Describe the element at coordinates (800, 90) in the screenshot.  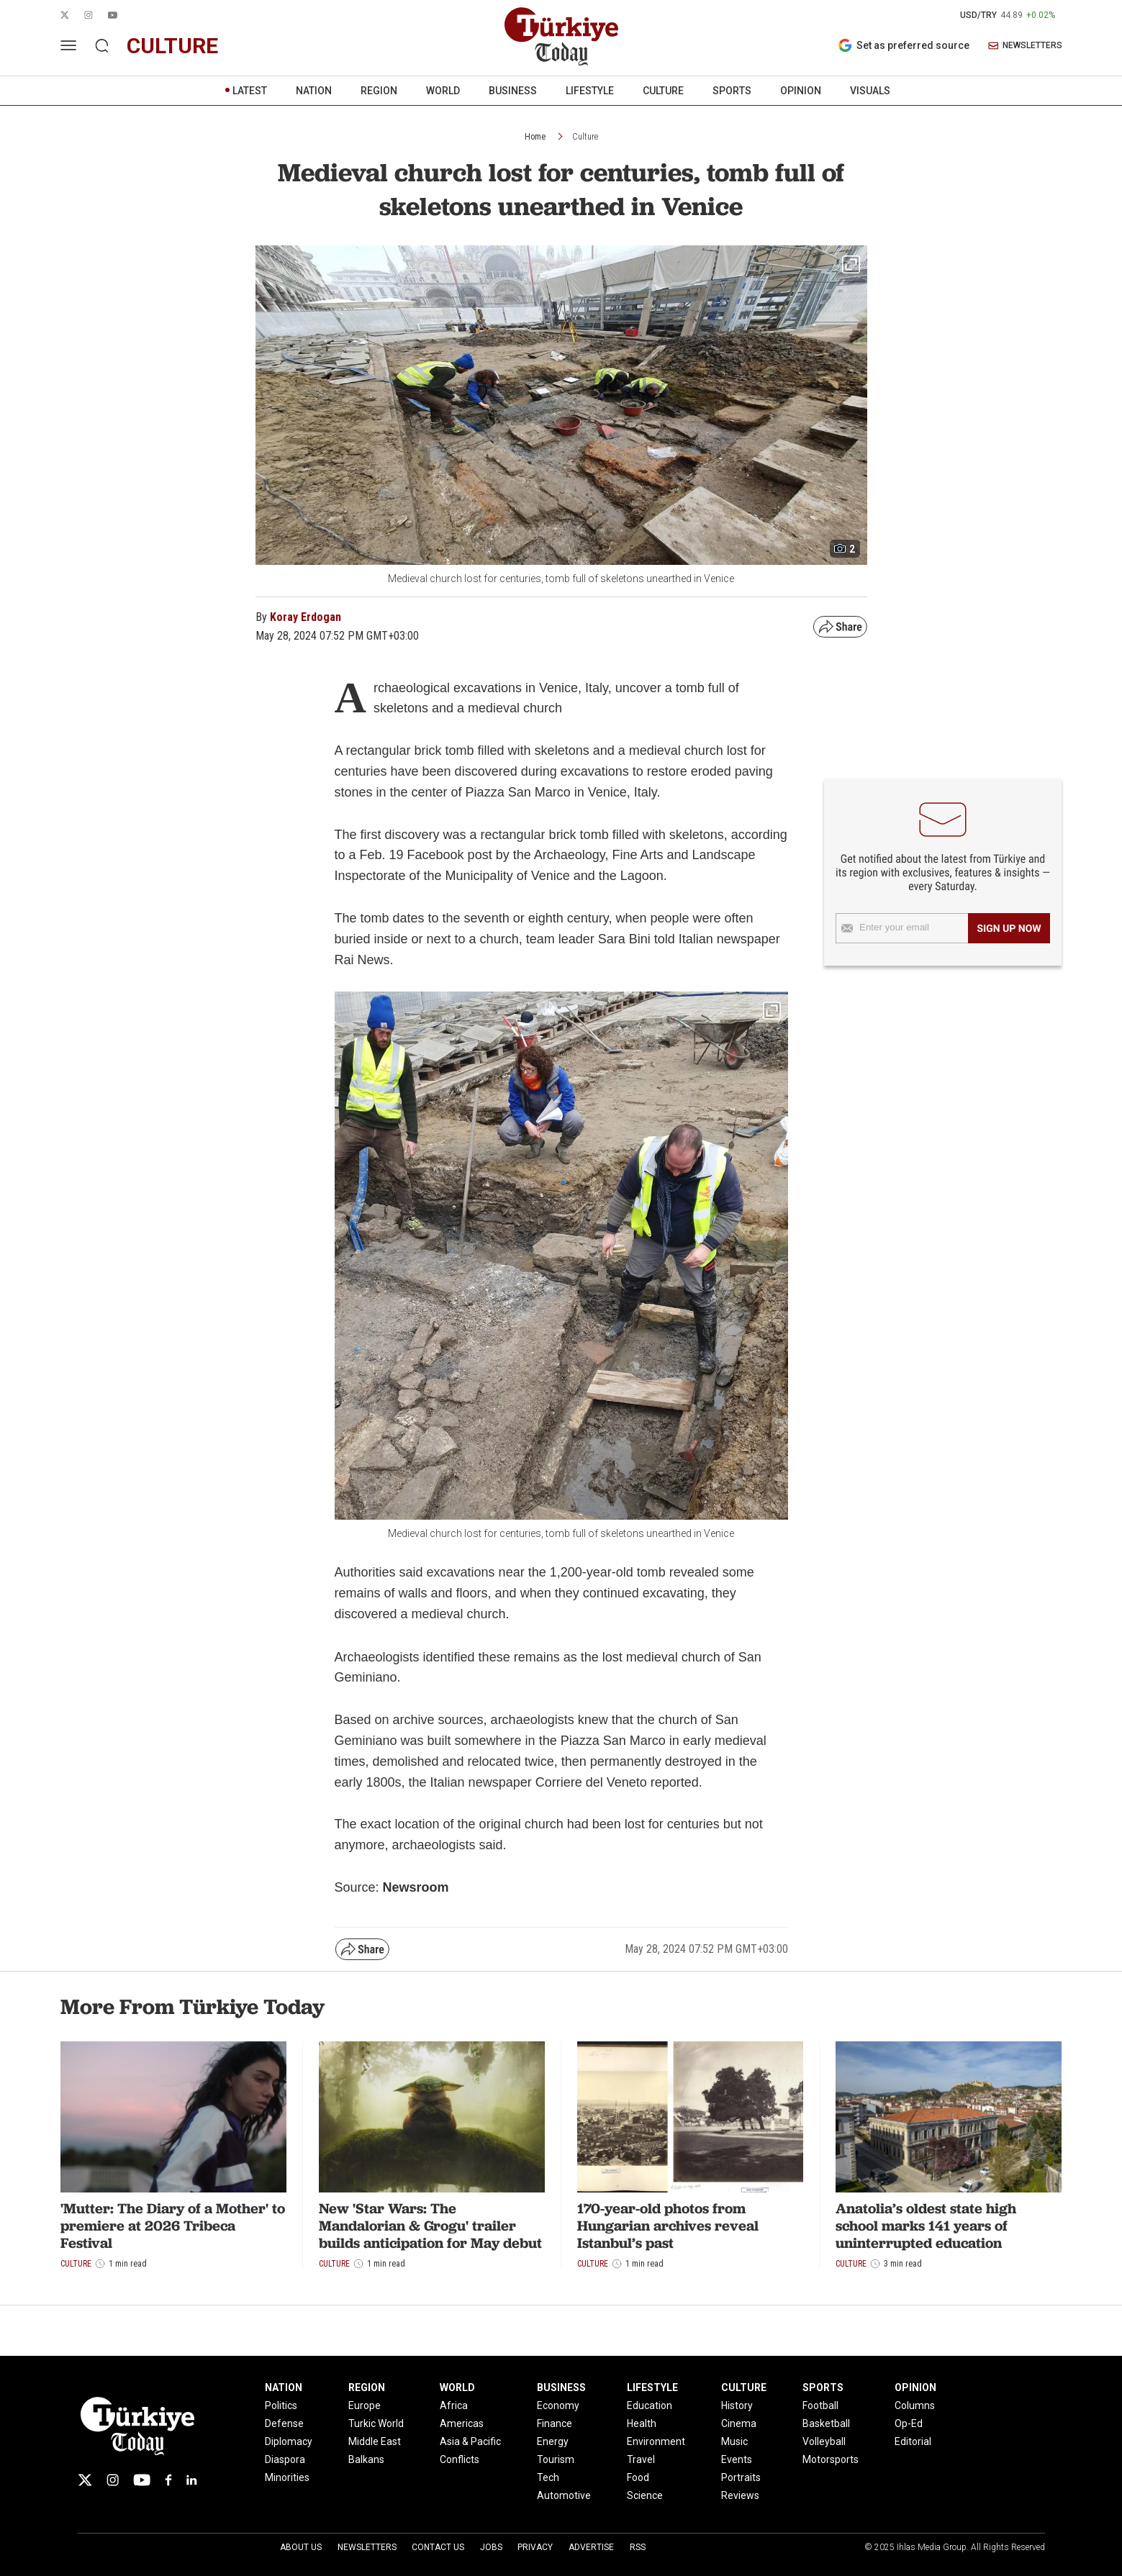
I see `OPINION` at that location.